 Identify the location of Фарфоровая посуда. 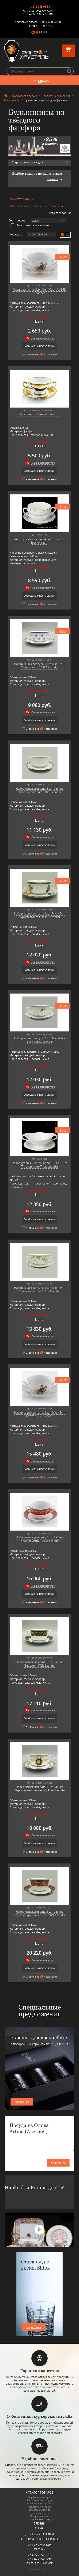
(24, 96).